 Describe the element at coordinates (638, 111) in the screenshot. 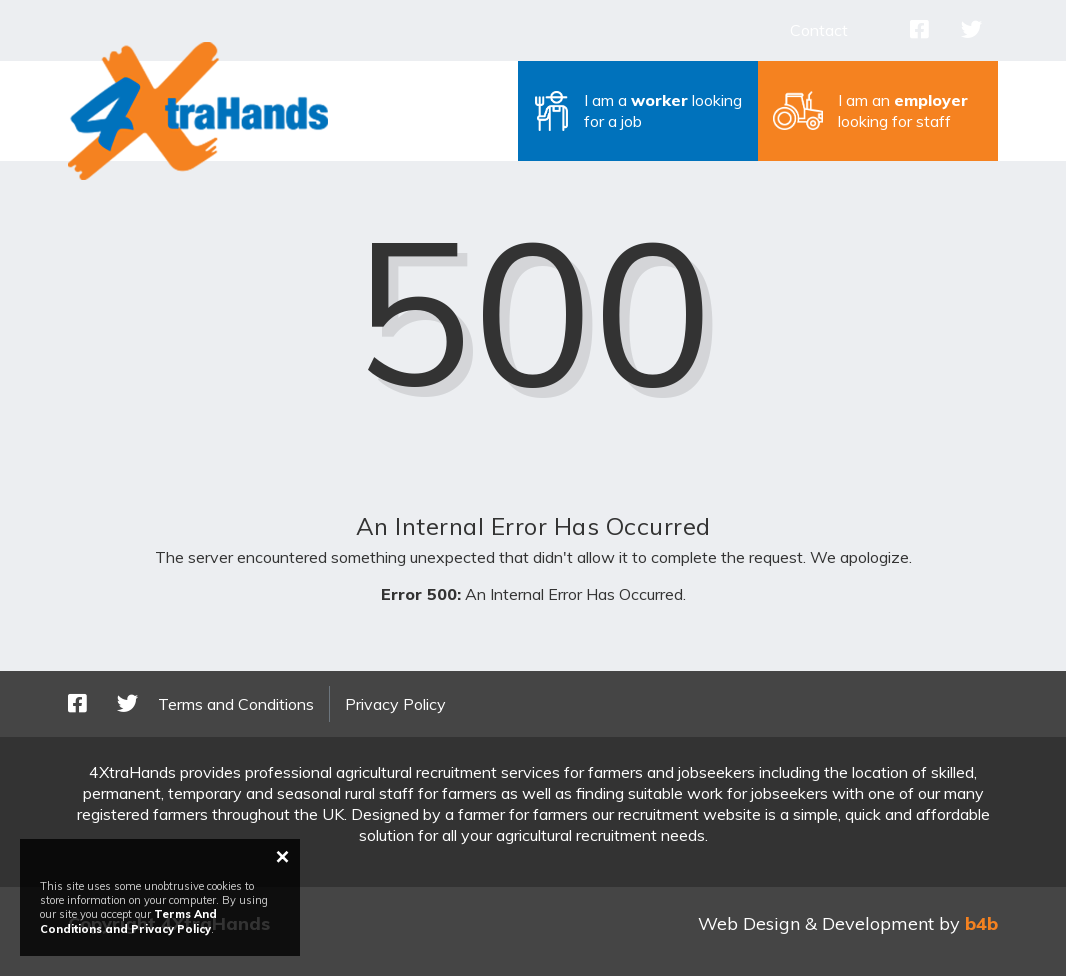

I see `[button]` at that location.